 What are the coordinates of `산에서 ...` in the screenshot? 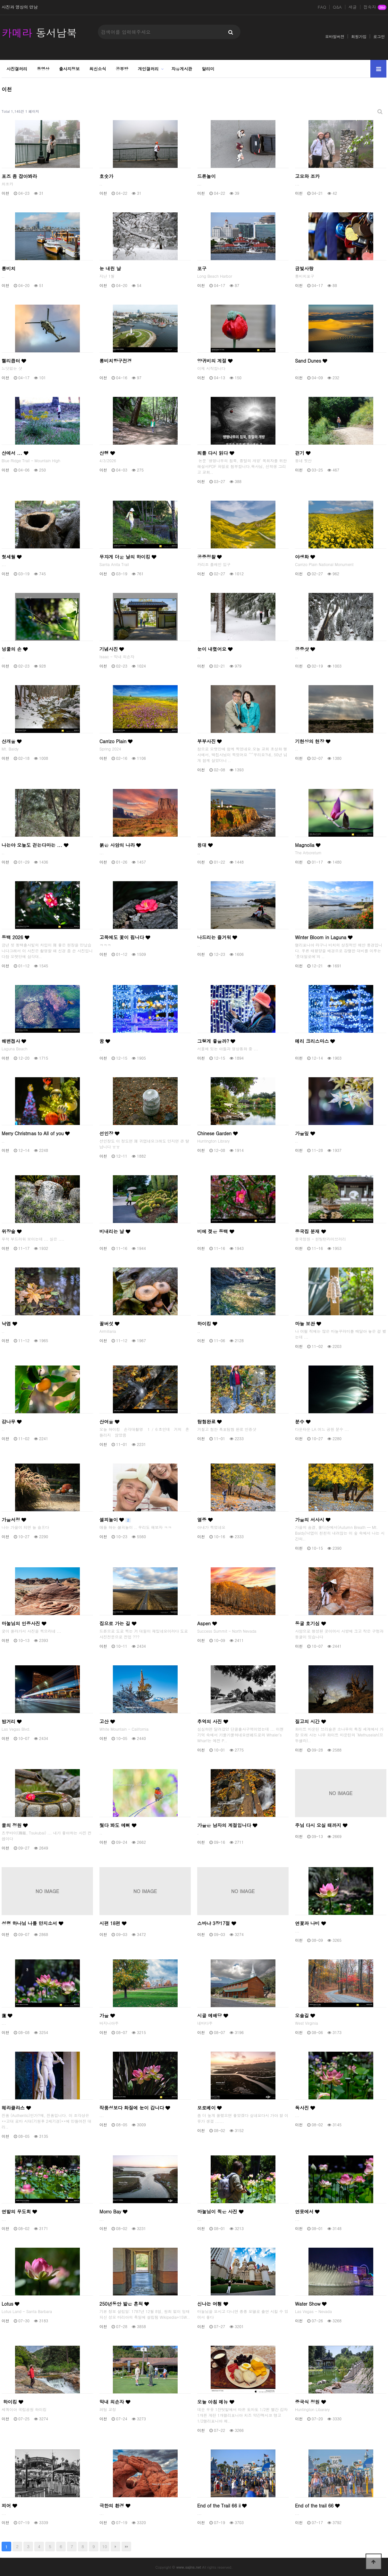 It's located at (15, 453).